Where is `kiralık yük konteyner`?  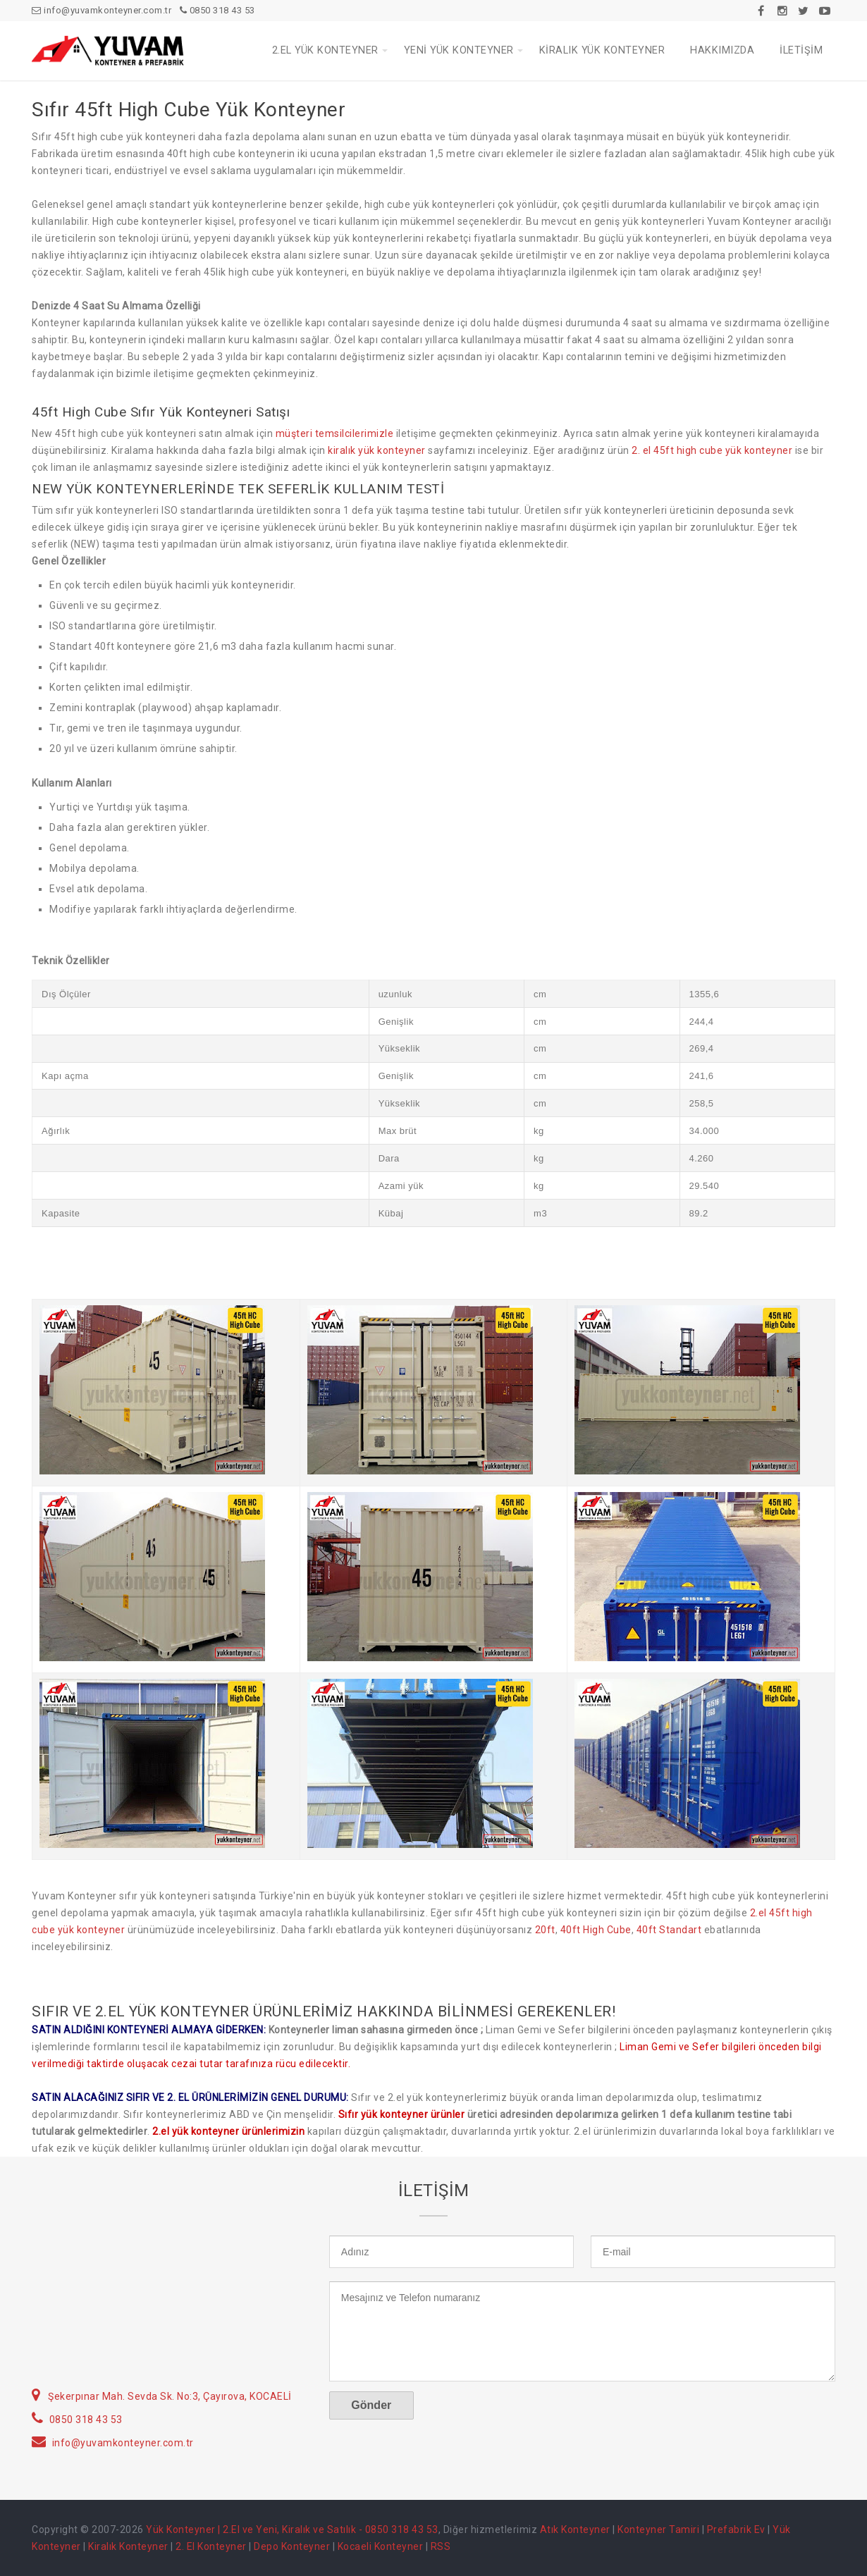 kiralık yük konteyner is located at coordinates (377, 450).